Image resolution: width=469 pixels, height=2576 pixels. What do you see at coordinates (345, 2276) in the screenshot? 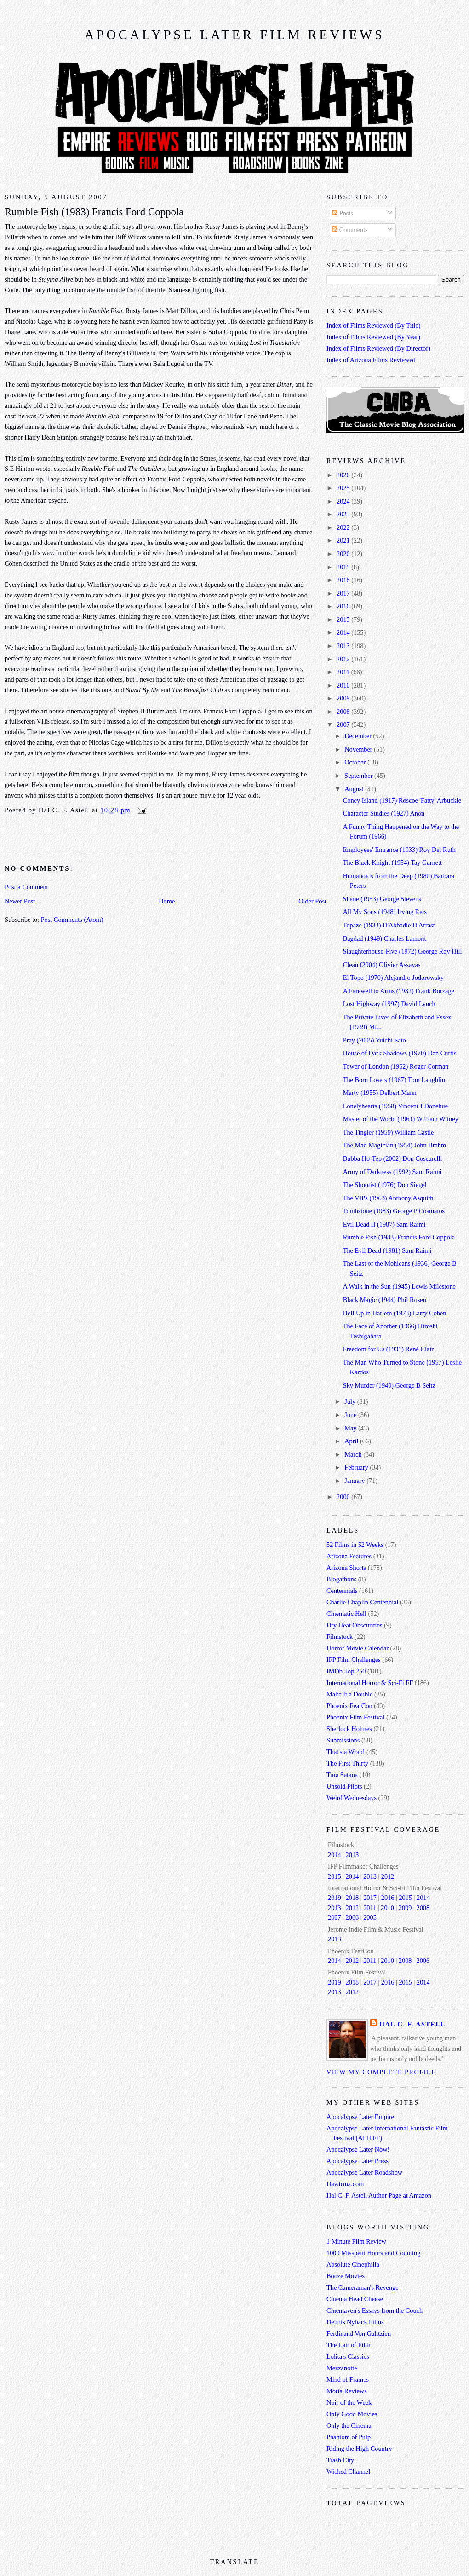
I see `Booze Movies` at bounding box center [345, 2276].